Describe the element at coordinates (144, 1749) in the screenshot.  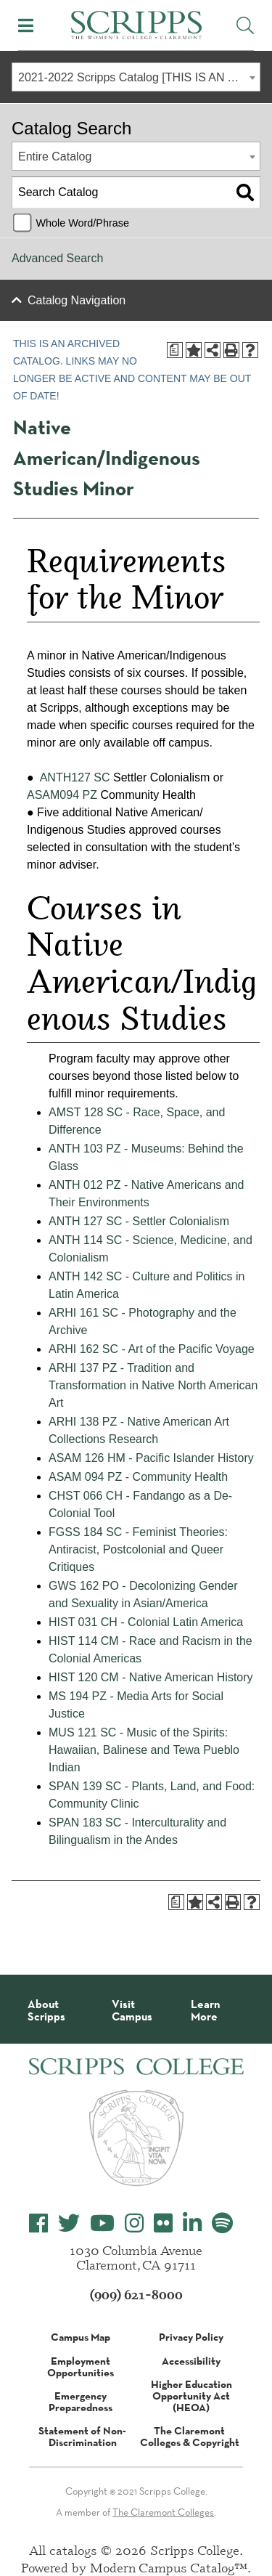
I see `MUS 121 SC - Music of the Spirits: Hawaiian, Balinese and Tewa Pueblo Indian` at that location.